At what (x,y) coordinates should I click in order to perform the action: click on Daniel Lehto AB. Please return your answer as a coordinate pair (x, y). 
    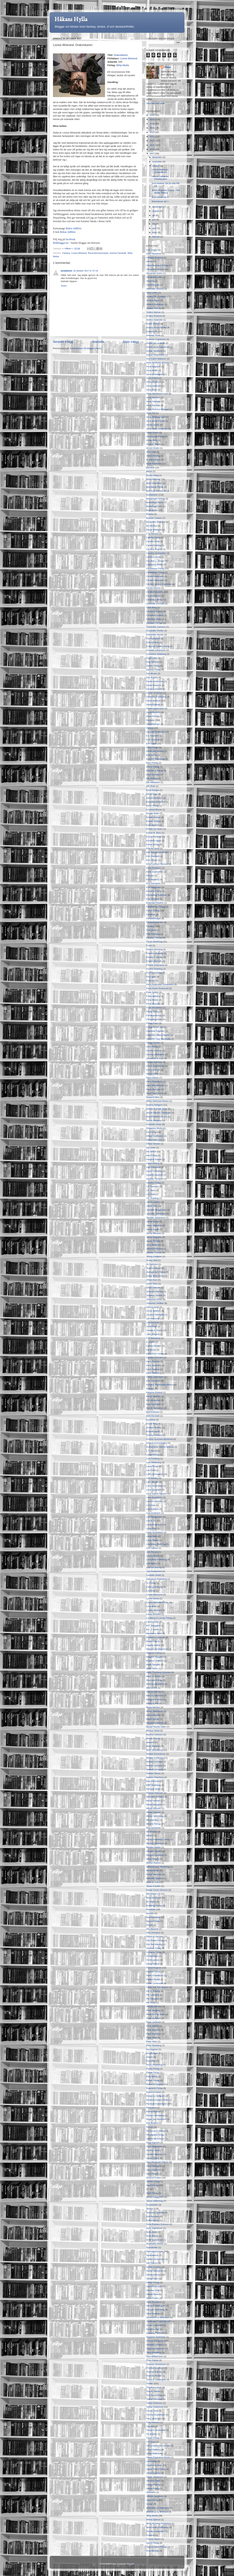
    Looking at the image, I should click on (154, 689).